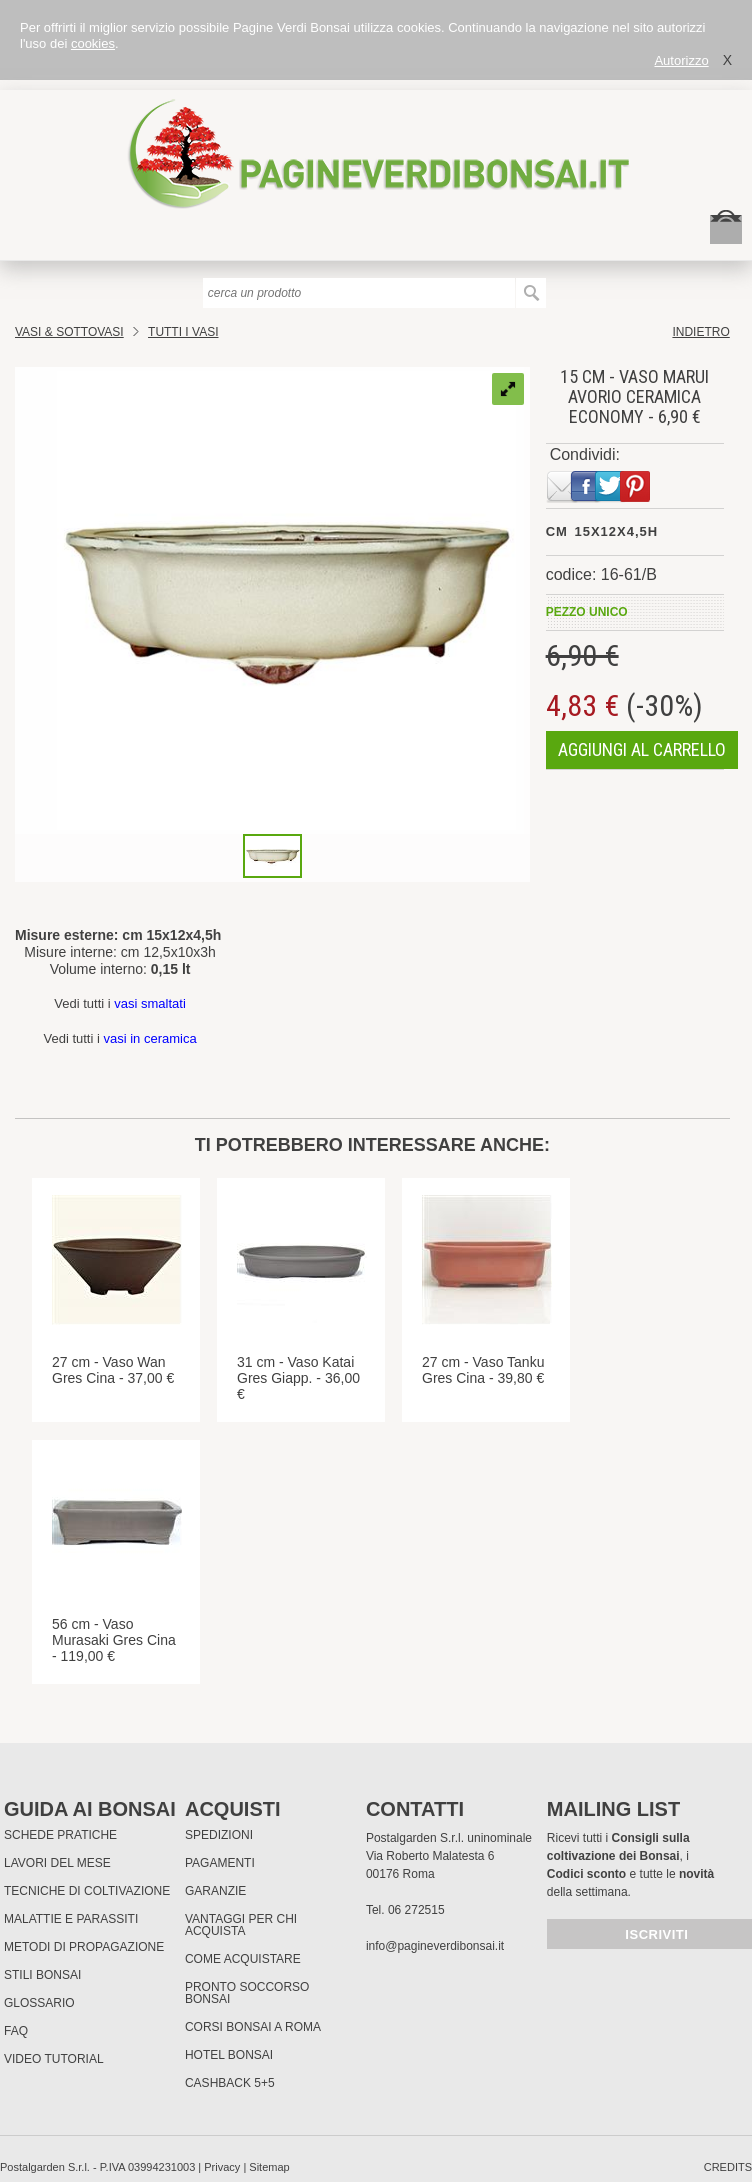  What do you see at coordinates (39, 2003) in the screenshot?
I see `Glossario` at bounding box center [39, 2003].